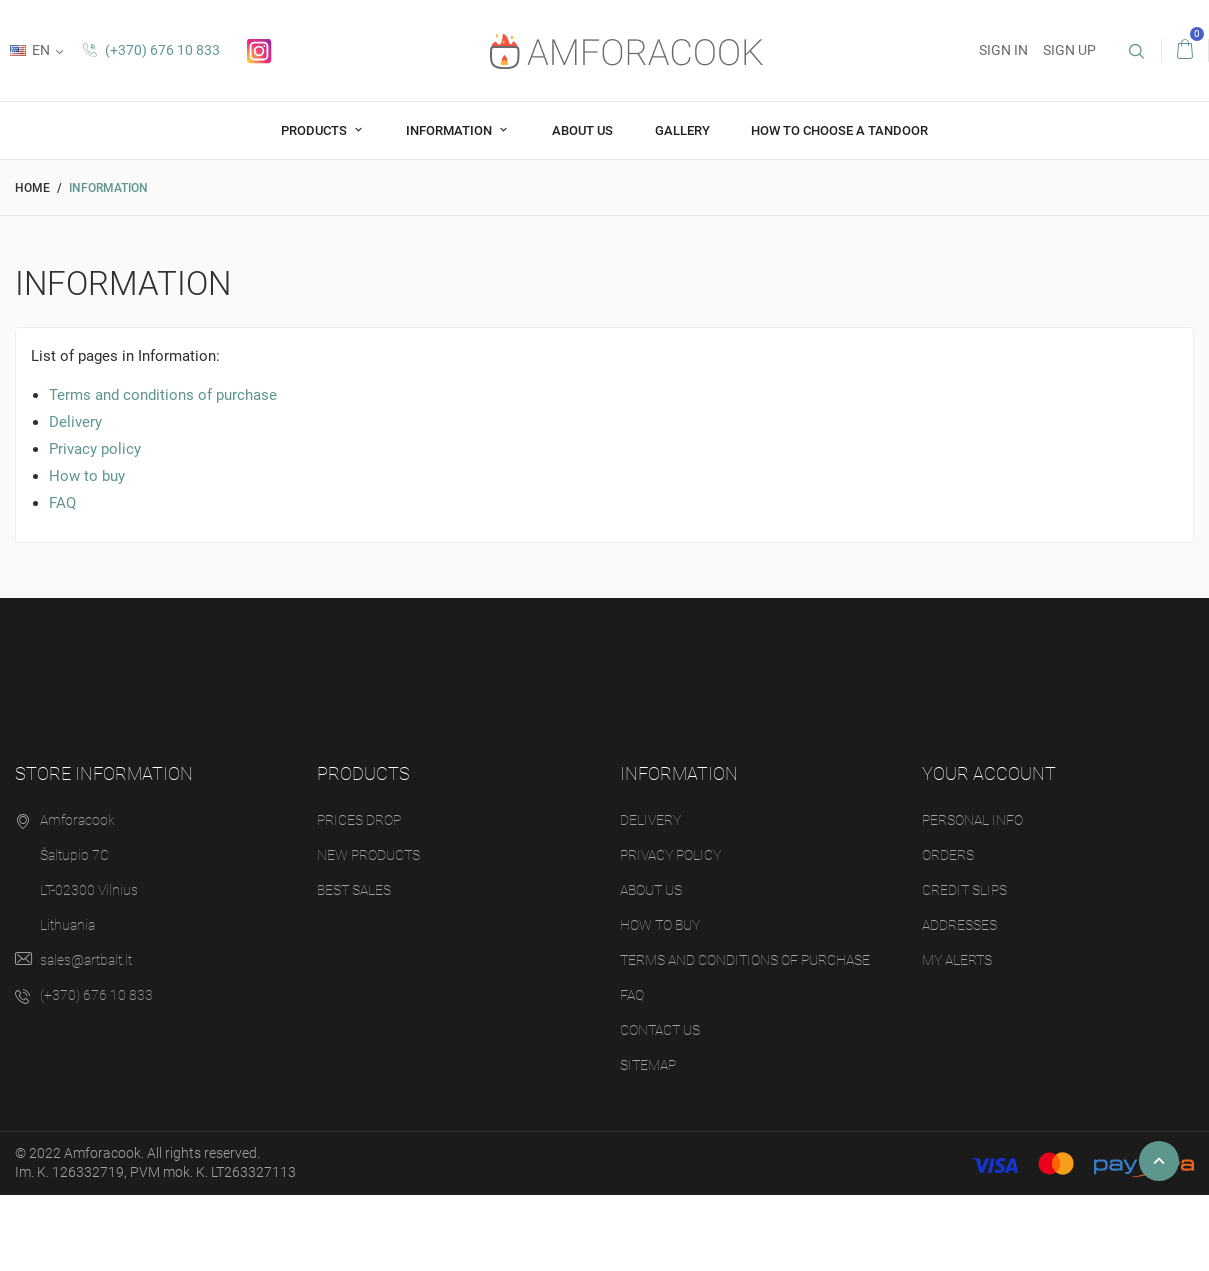  Describe the element at coordinates (582, 130) in the screenshot. I see `About us` at that location.